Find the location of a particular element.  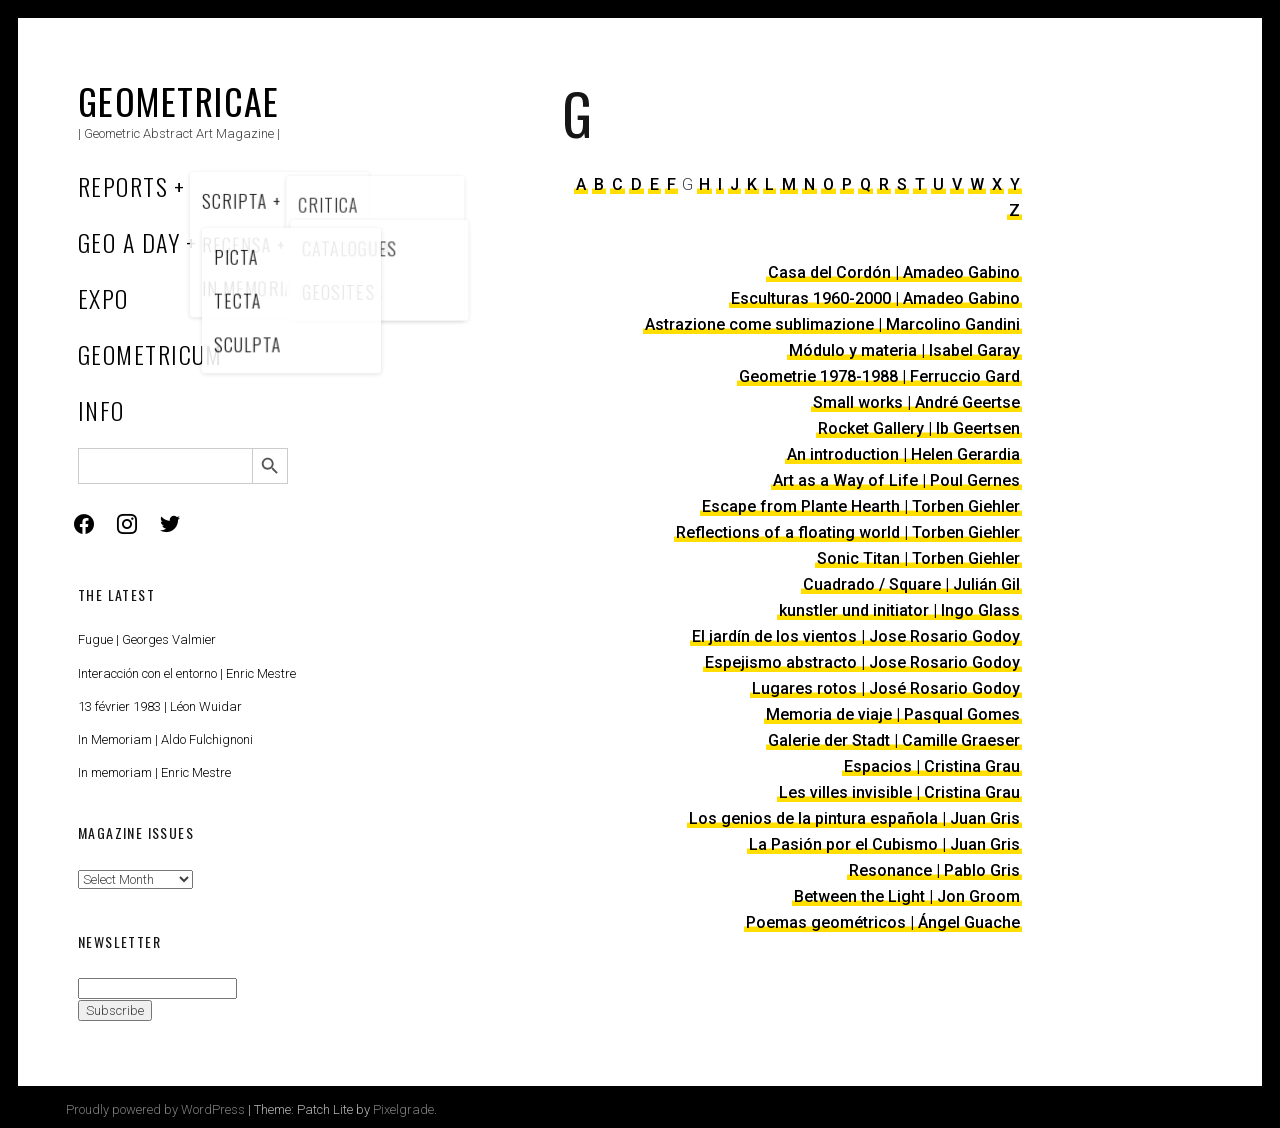

Geo a Day is located at coordinates (129, 242).